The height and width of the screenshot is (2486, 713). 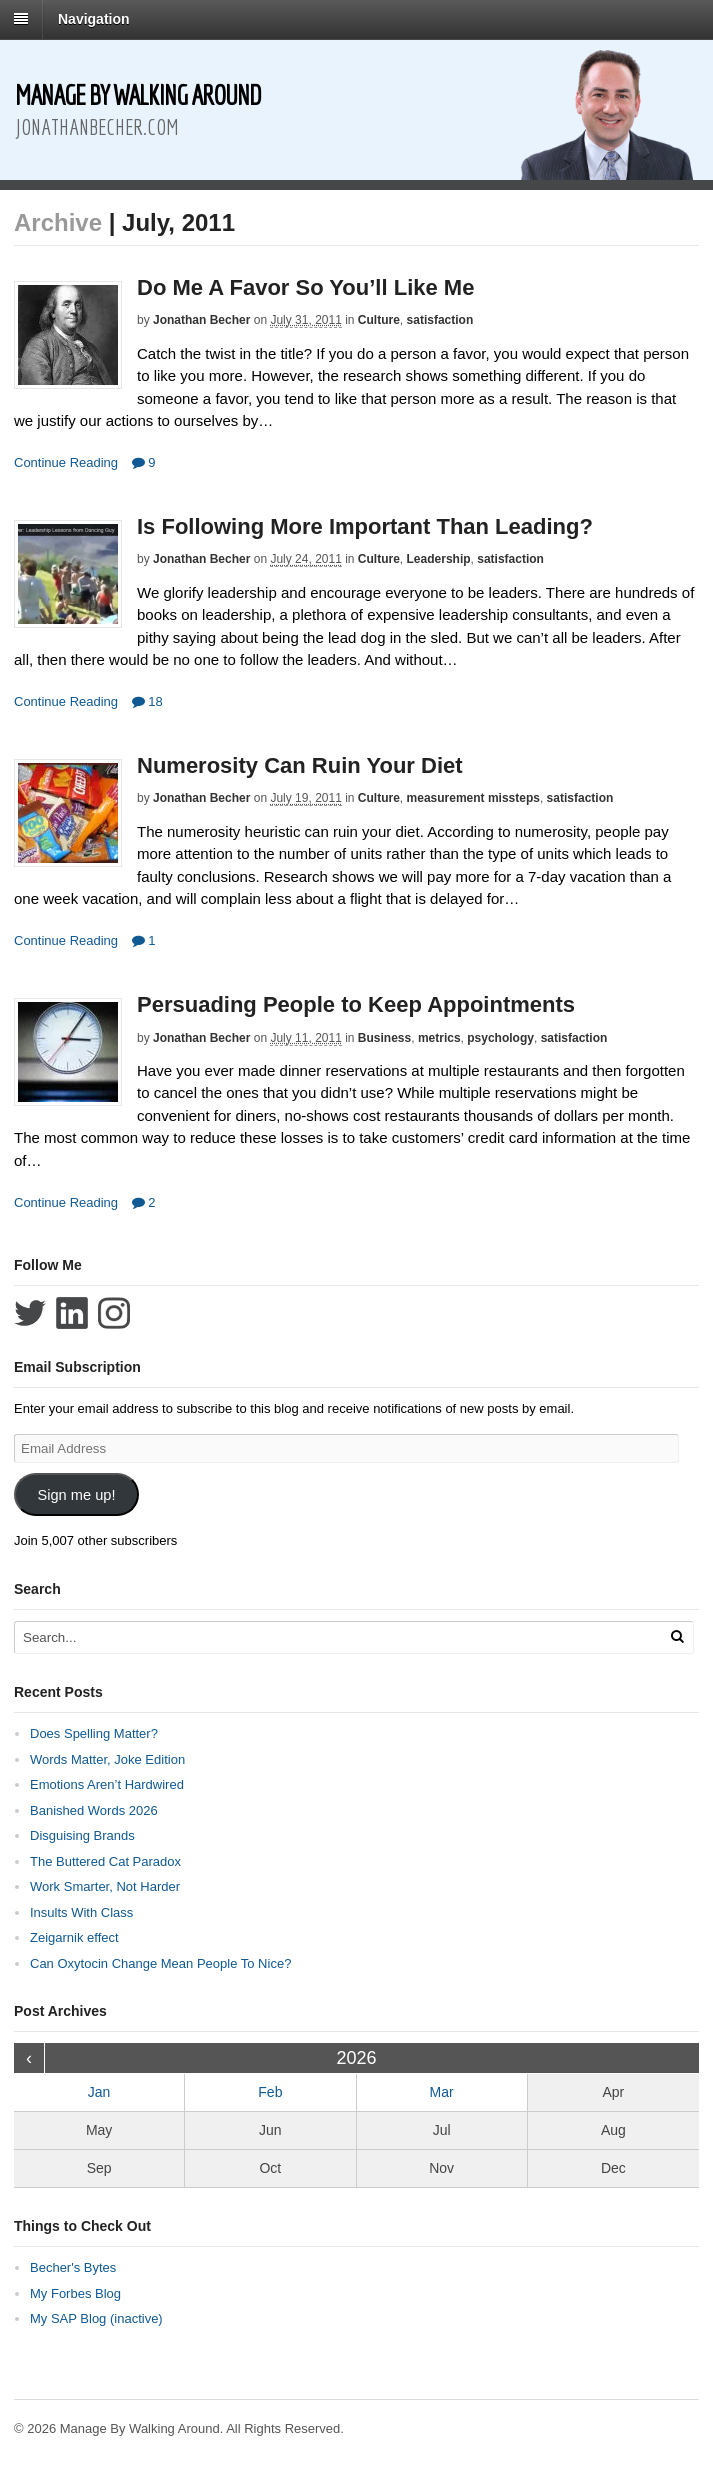 What do you see at coordinates (300, 765) in the screenshot?
I see `Numerosity Can Ruin Your Diet` at bounding box center [300, 765].